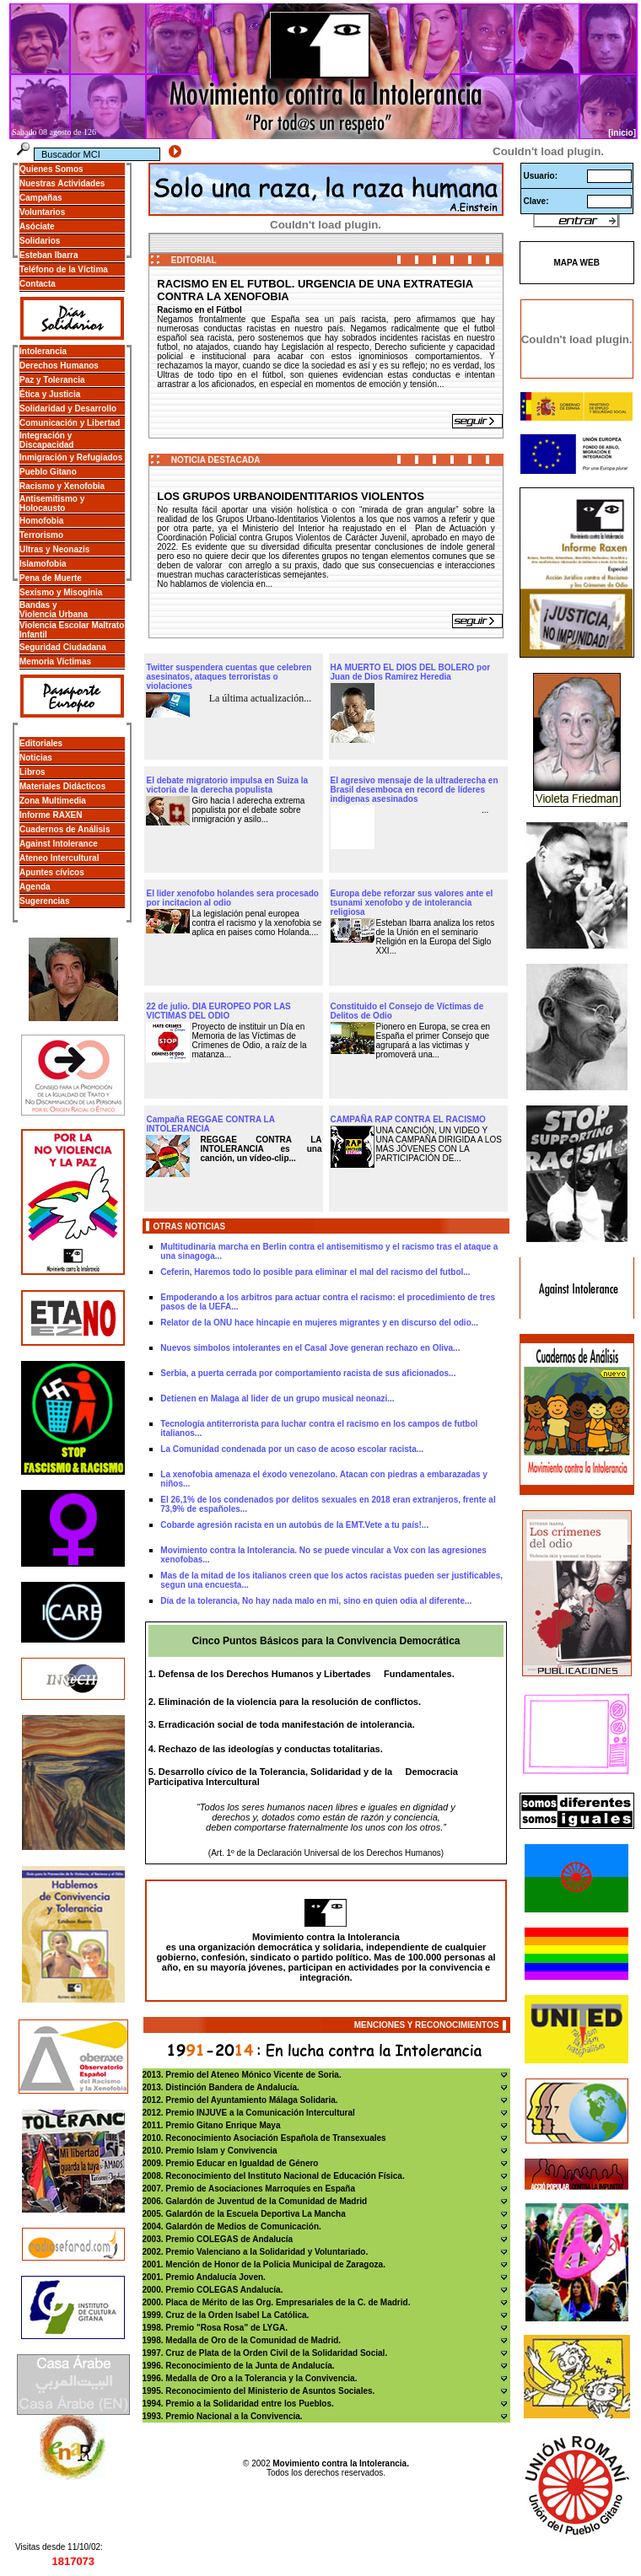 The width and height of the screenshot is (641, 2576). I want to click on Sexismo y Misoginia, so click(60, 592).